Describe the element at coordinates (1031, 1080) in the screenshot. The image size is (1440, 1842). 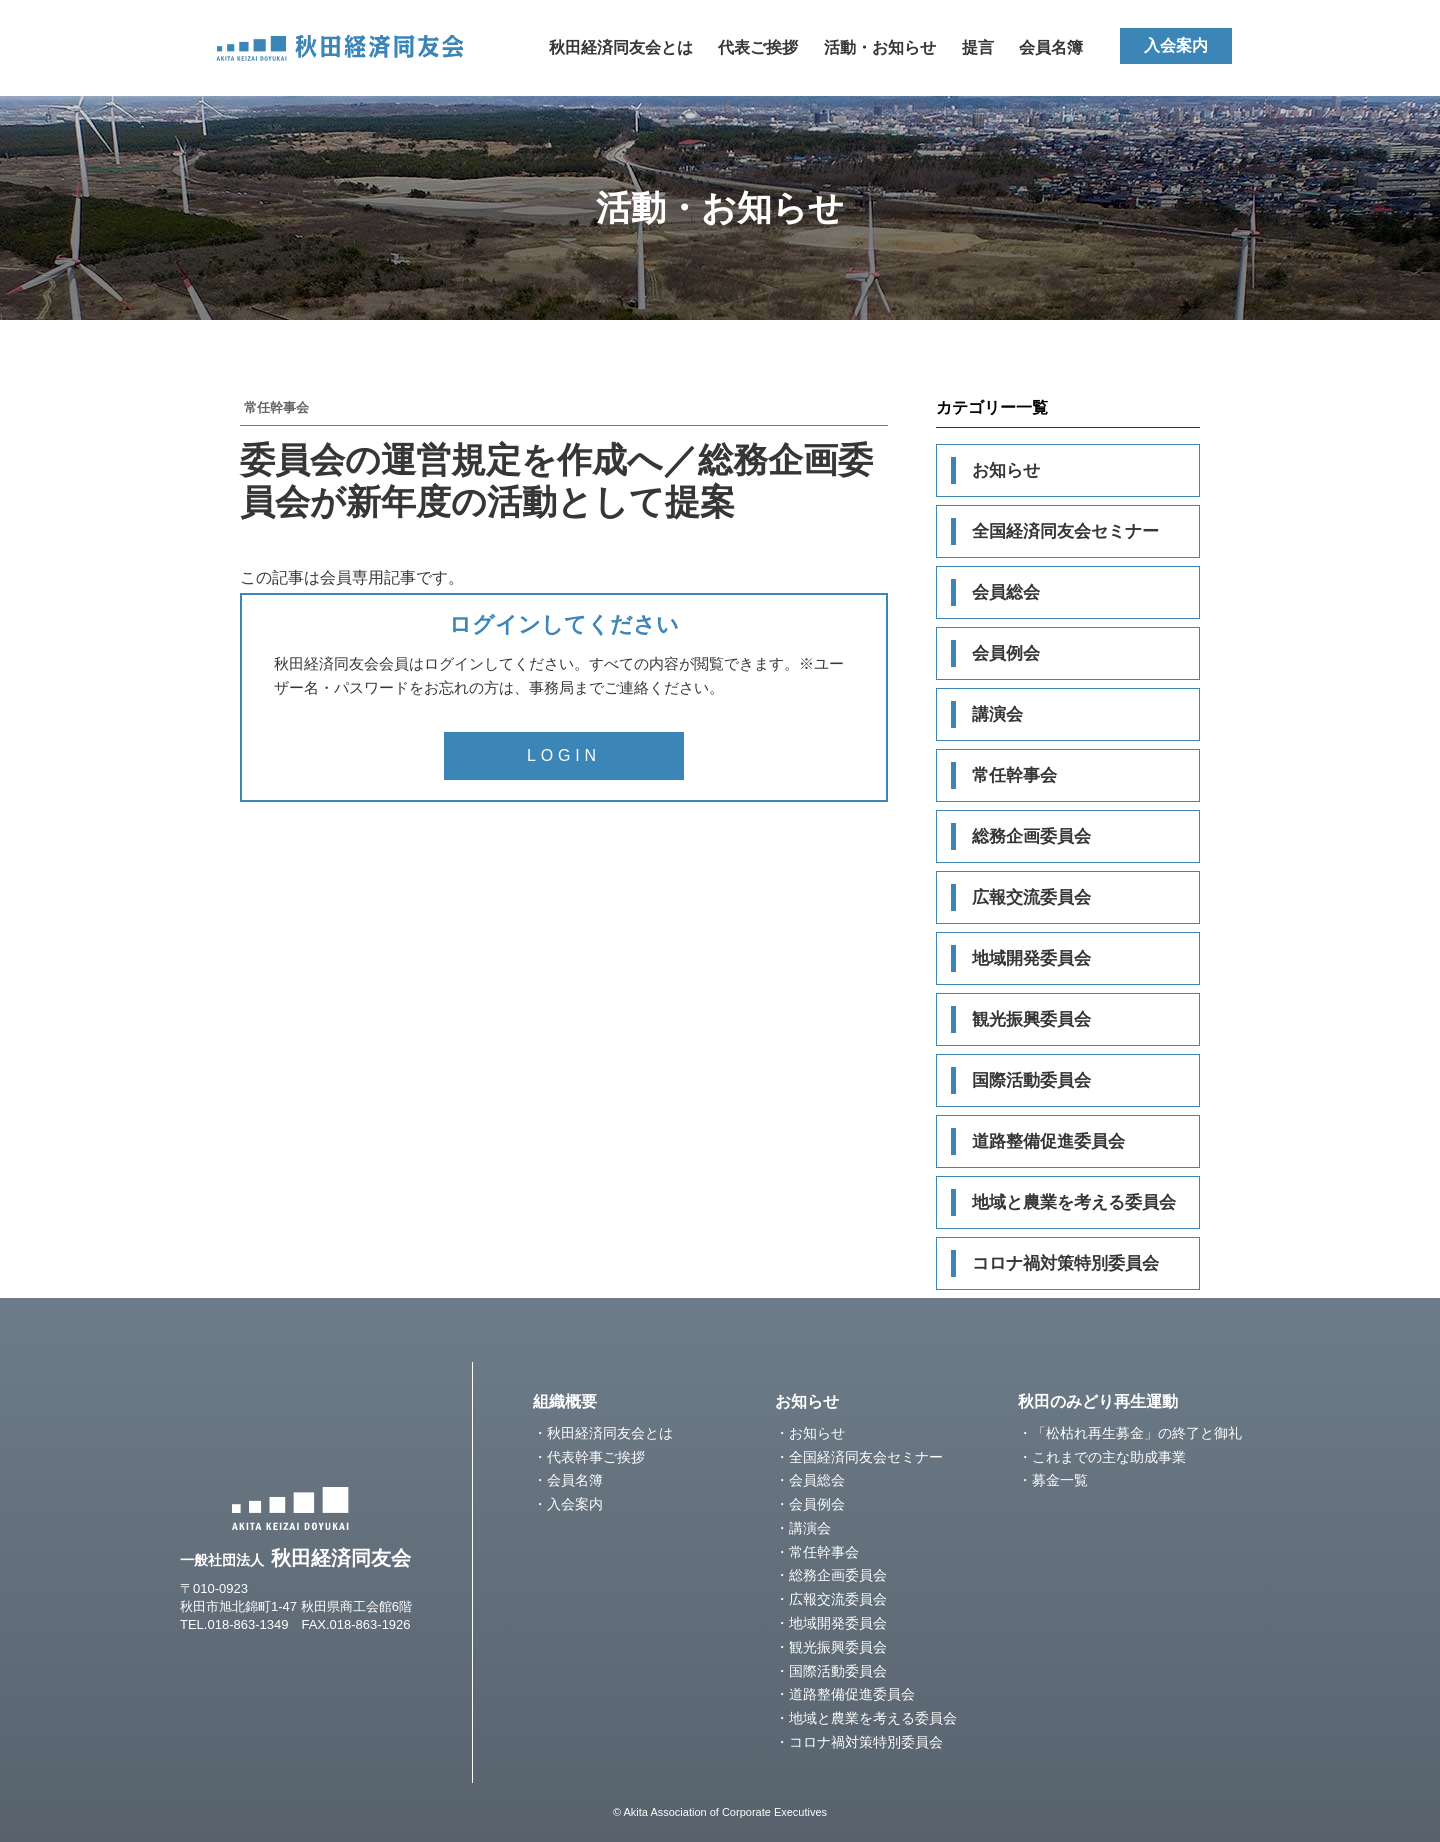
I see `国際活動委員会` at that location.